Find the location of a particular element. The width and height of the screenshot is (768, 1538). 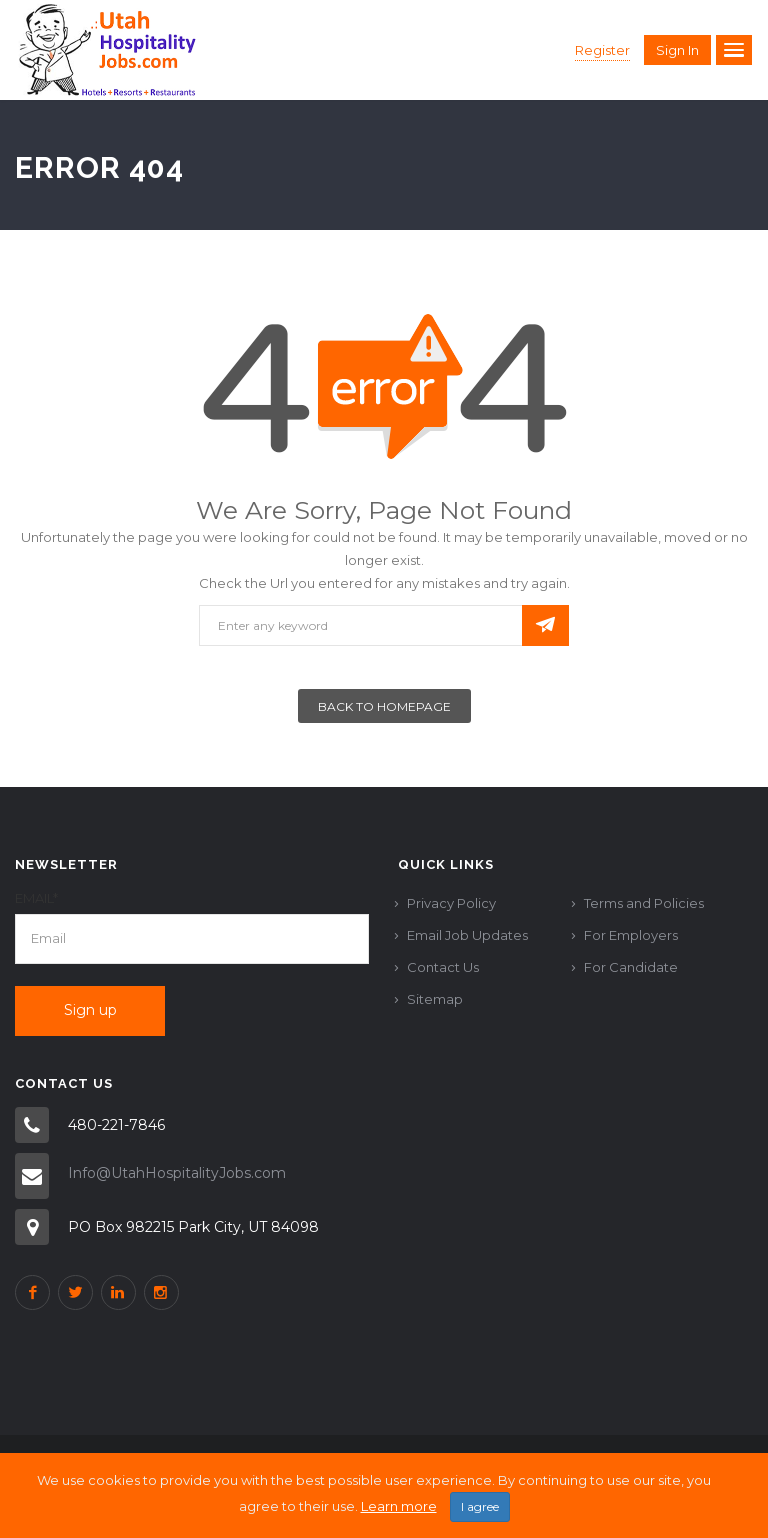

Contact Us is located at coordinates (443, 967).